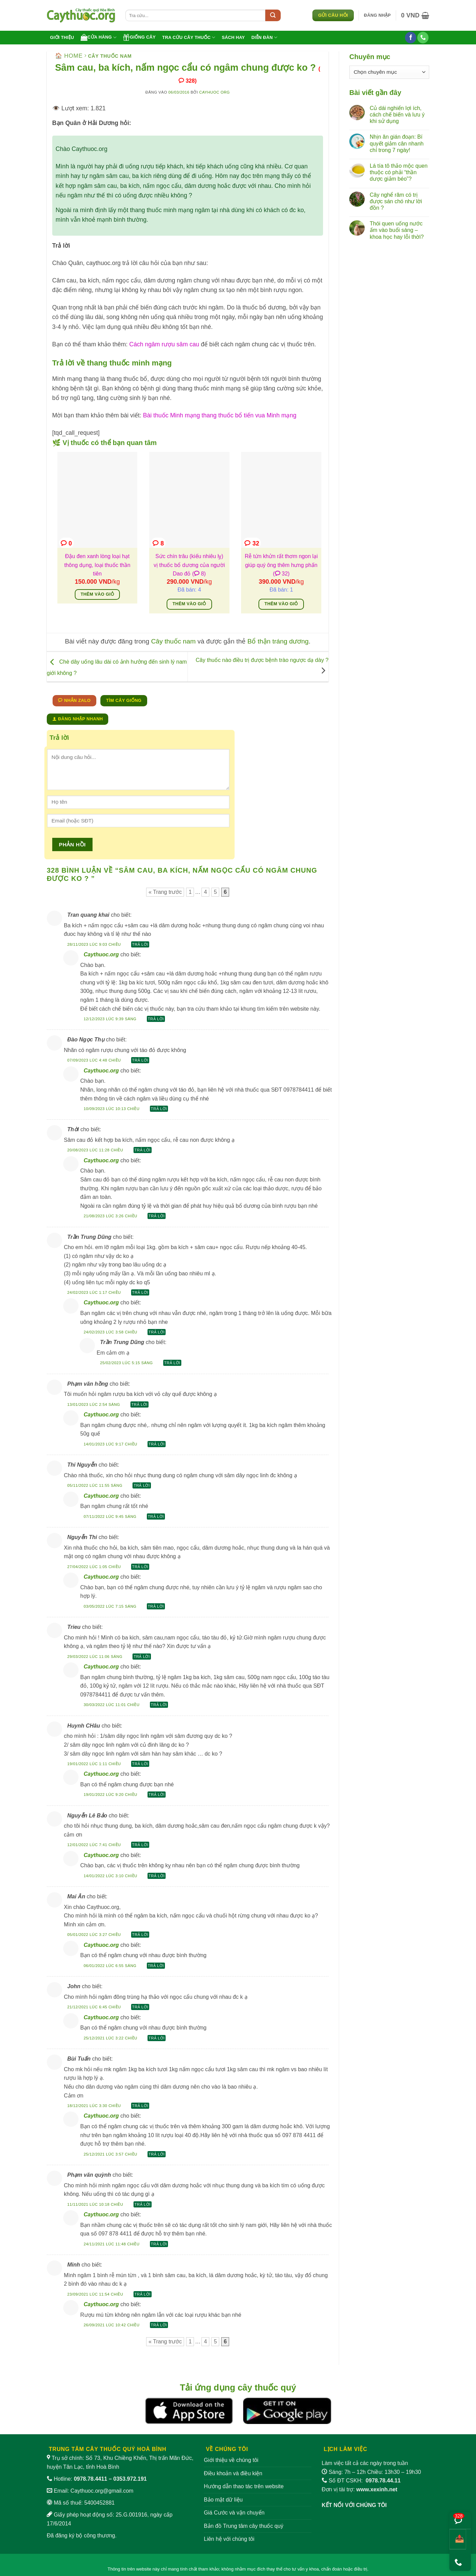 The width and height of the screenshot is (476, 2576). What do you see at coordinates (219, 415) in the screenshot?
I see `Bài thuốc Minh mạng thang thuốc bổ tiến vua Minh mạng` at bounding box center [219, 415].